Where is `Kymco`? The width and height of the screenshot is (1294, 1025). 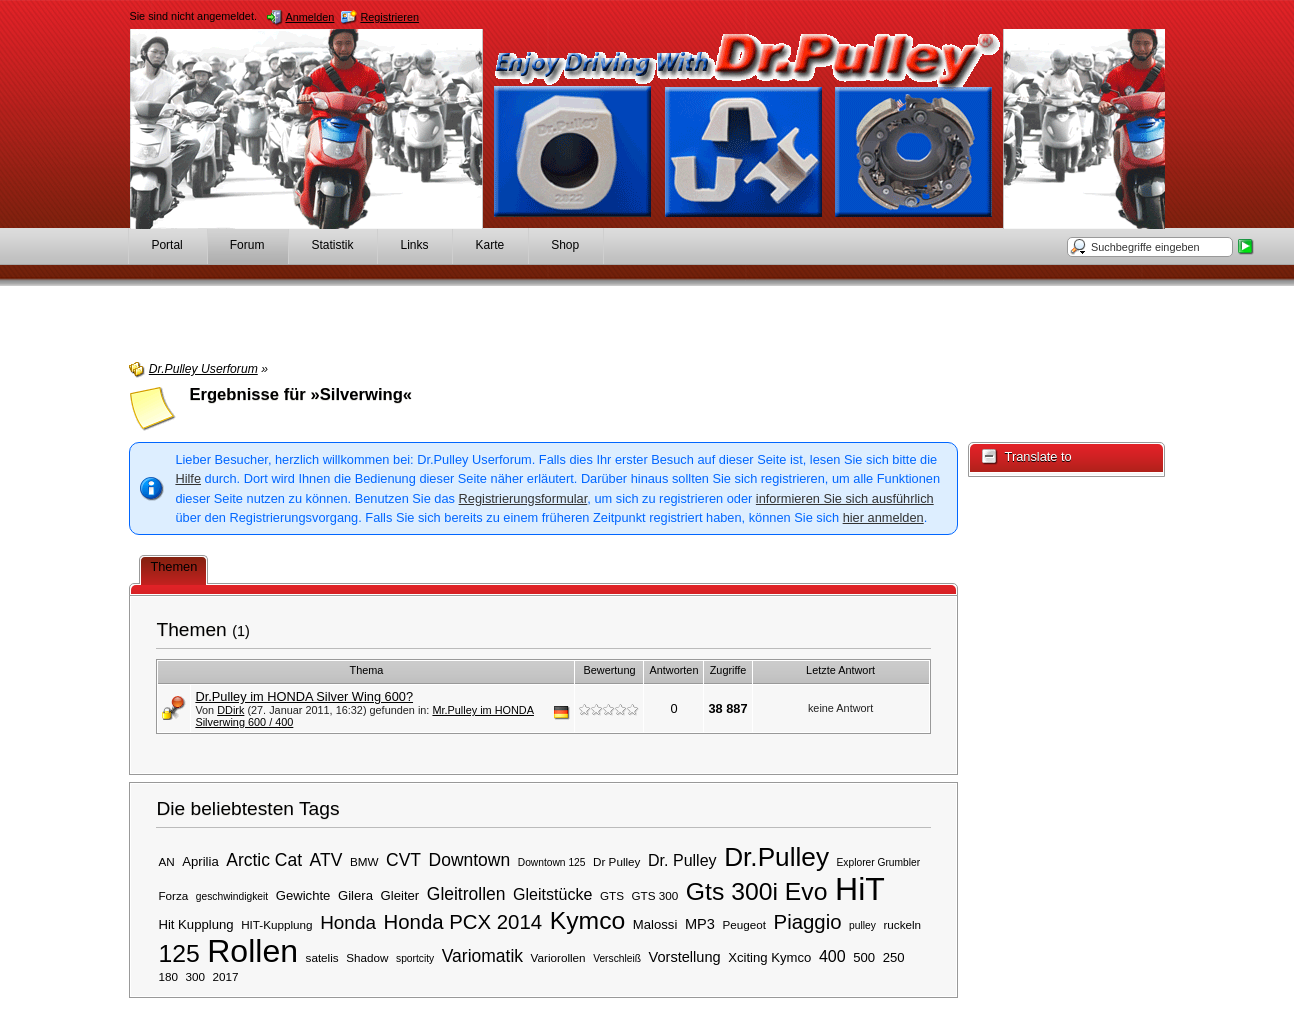 Kymco is located at coordinates (588, 920).